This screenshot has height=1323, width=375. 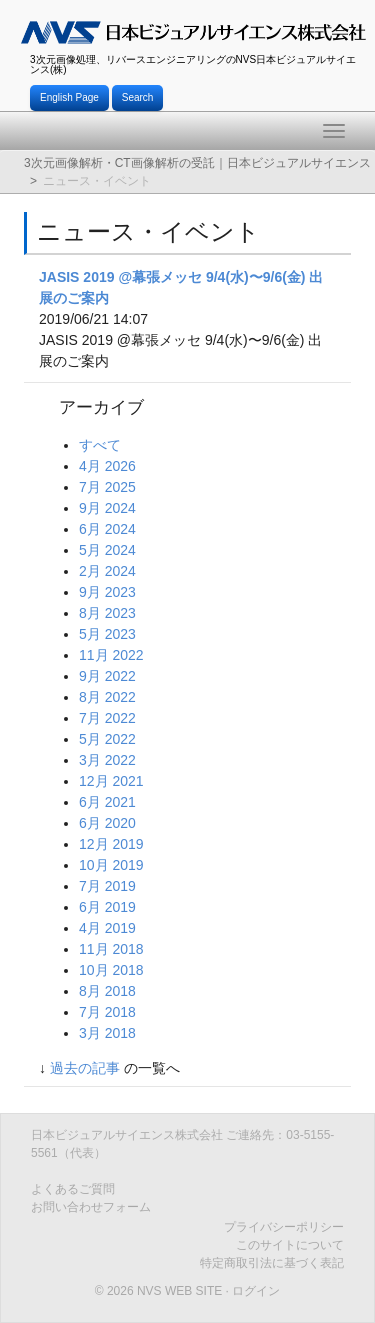 What do you see at coordinates (111, 865) in the screenshot?
I see `10月 2019` at bounding box center [111, 865].